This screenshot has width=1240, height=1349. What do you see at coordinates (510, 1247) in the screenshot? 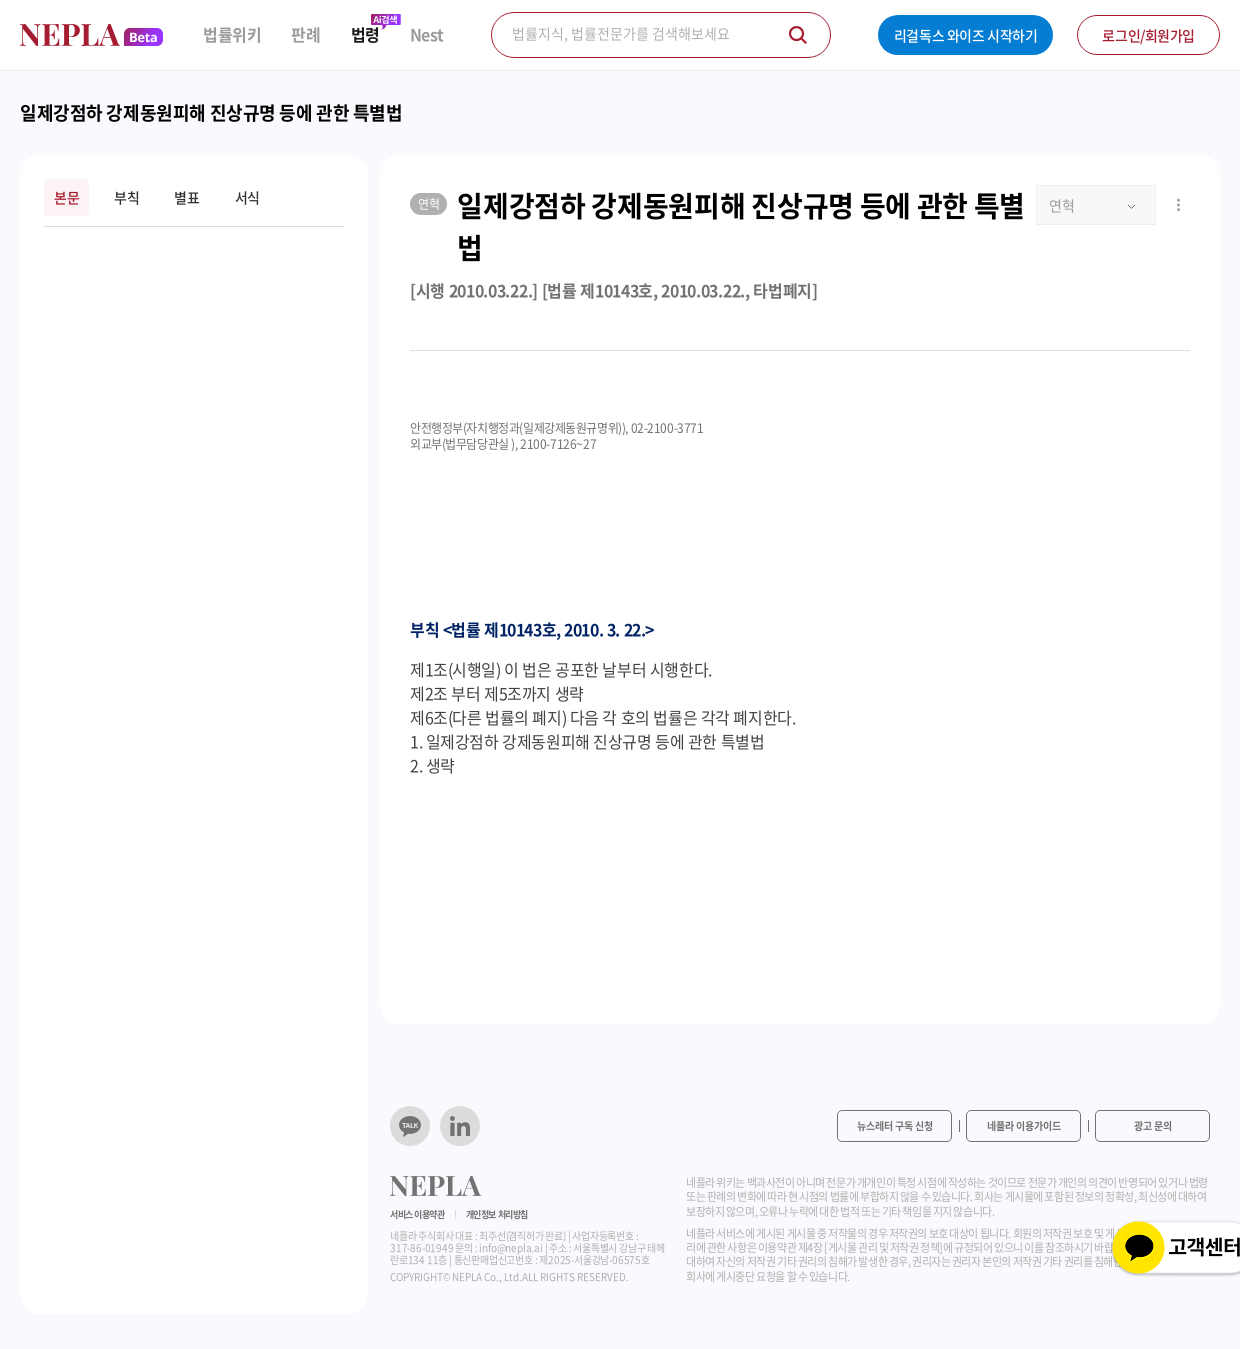
I see `info@nepla.ai` at bounding box center [510, 1247].